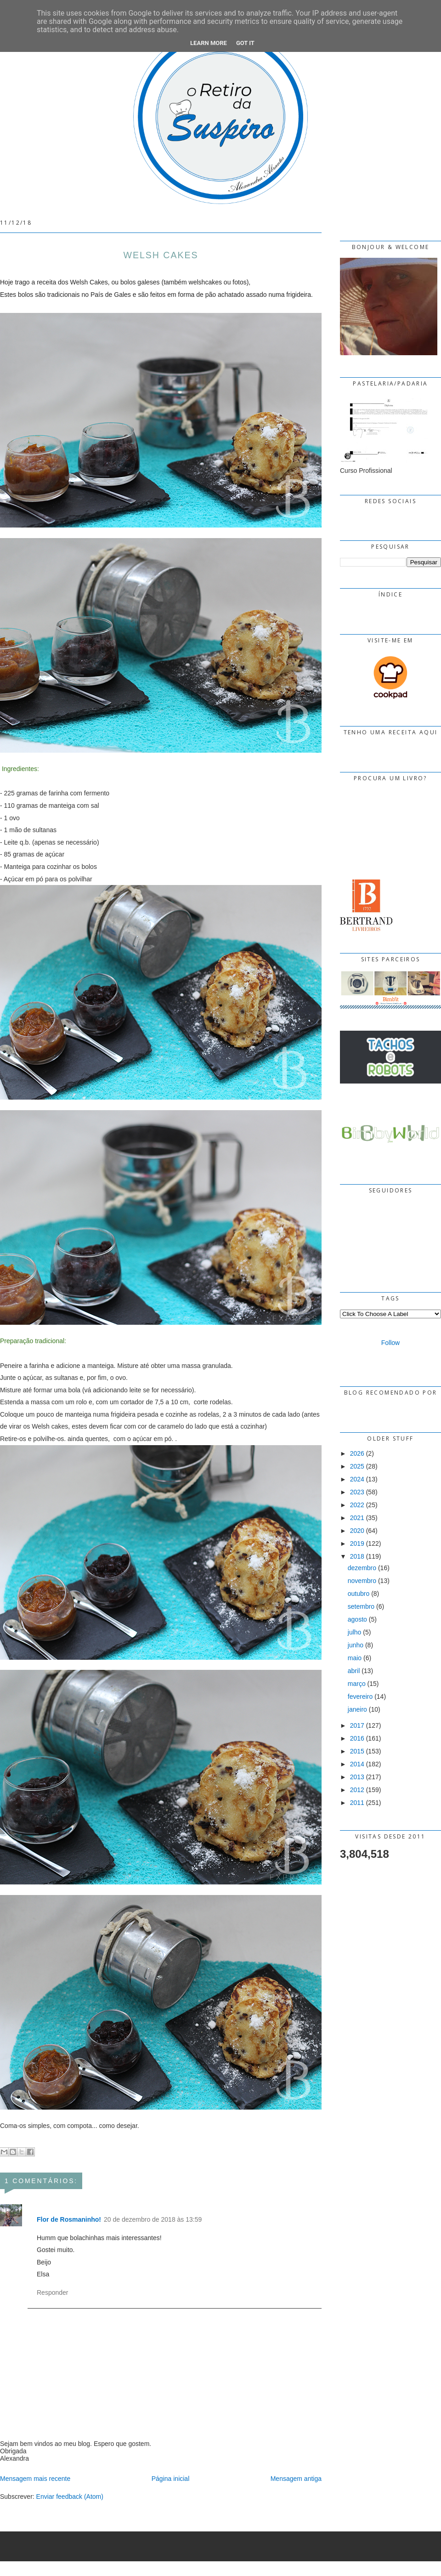 The image size is (441, 2576). Describe the element at coordinates (355, 1632) in the screenshot. I see `julho` at that location.